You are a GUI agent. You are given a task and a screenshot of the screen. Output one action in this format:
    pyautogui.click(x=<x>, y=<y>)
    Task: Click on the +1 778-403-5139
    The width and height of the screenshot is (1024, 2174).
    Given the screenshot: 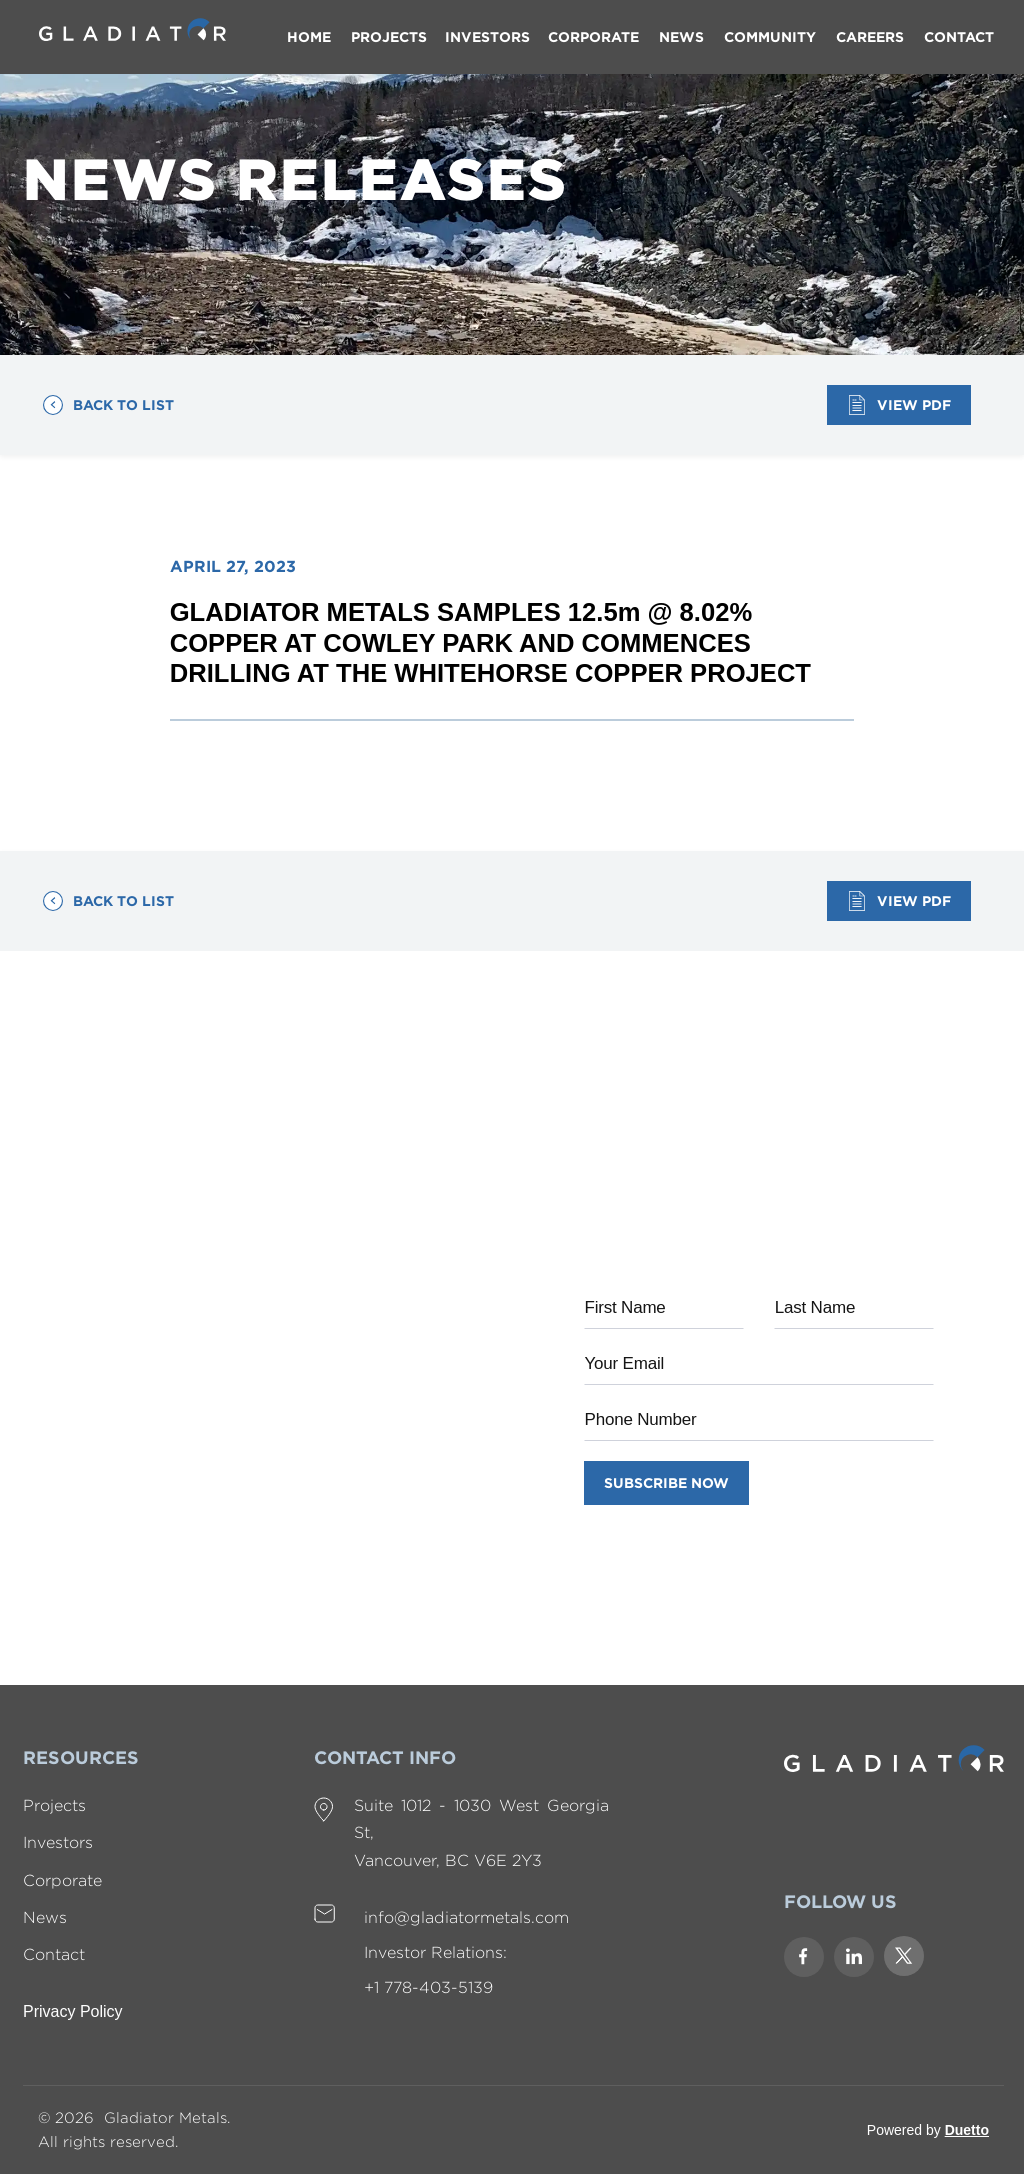 What is the action you would take?
    pyautogui.click(x=428, y=1987)
    